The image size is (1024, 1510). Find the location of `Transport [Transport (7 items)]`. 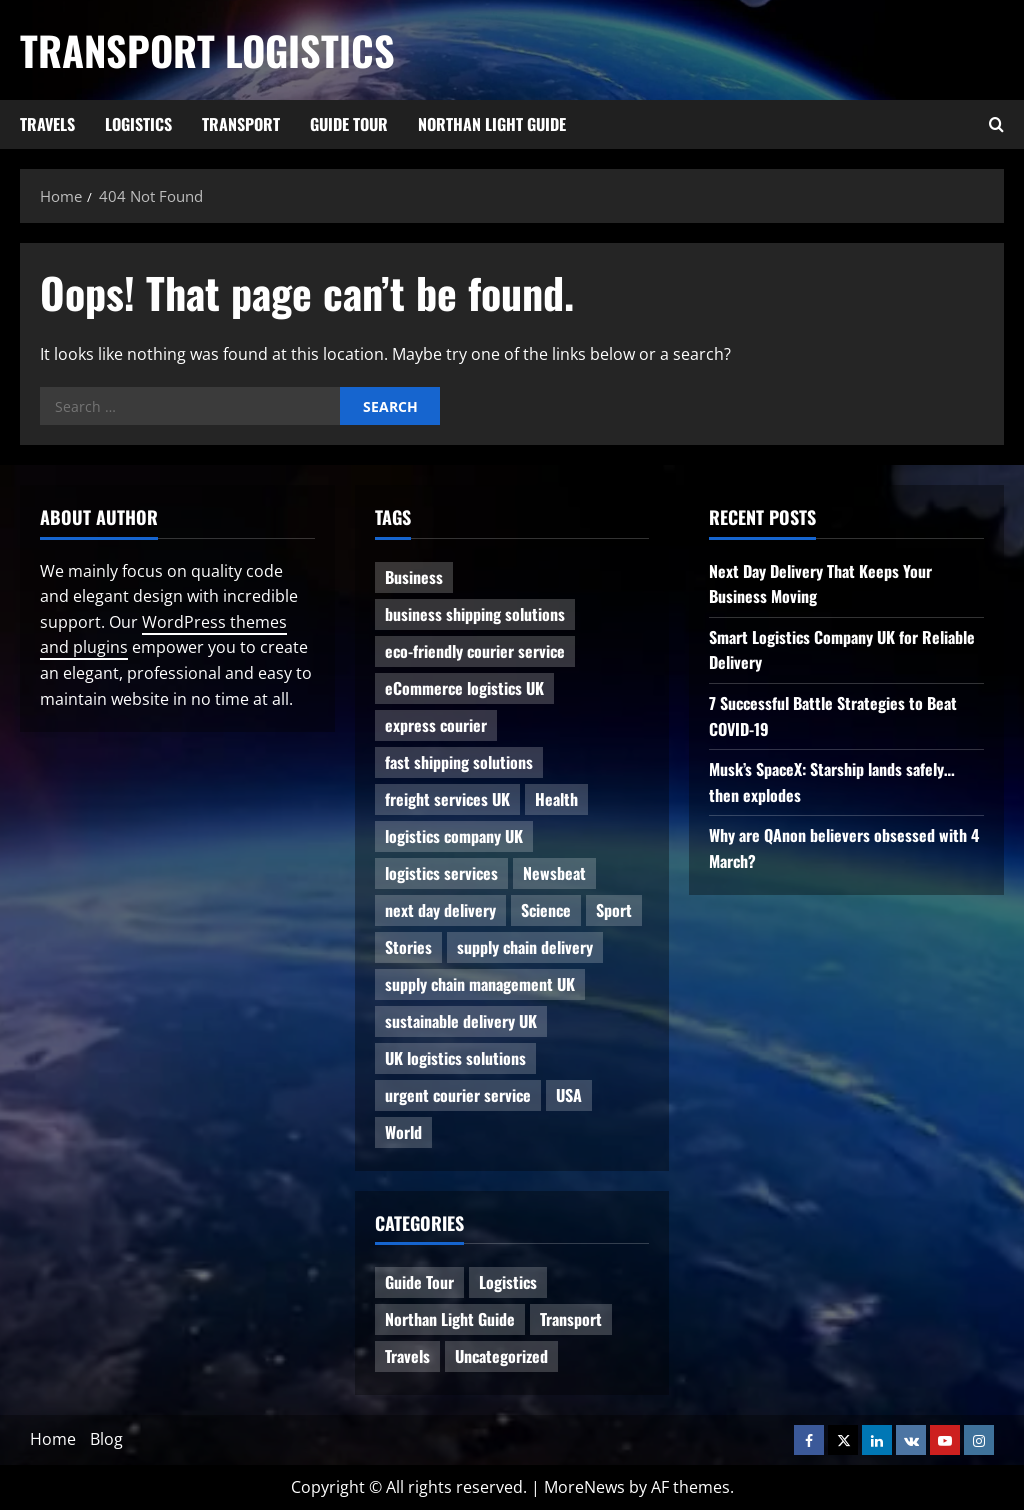

Transport [Transport (7 items)] is located at coordinates (571, 1319).